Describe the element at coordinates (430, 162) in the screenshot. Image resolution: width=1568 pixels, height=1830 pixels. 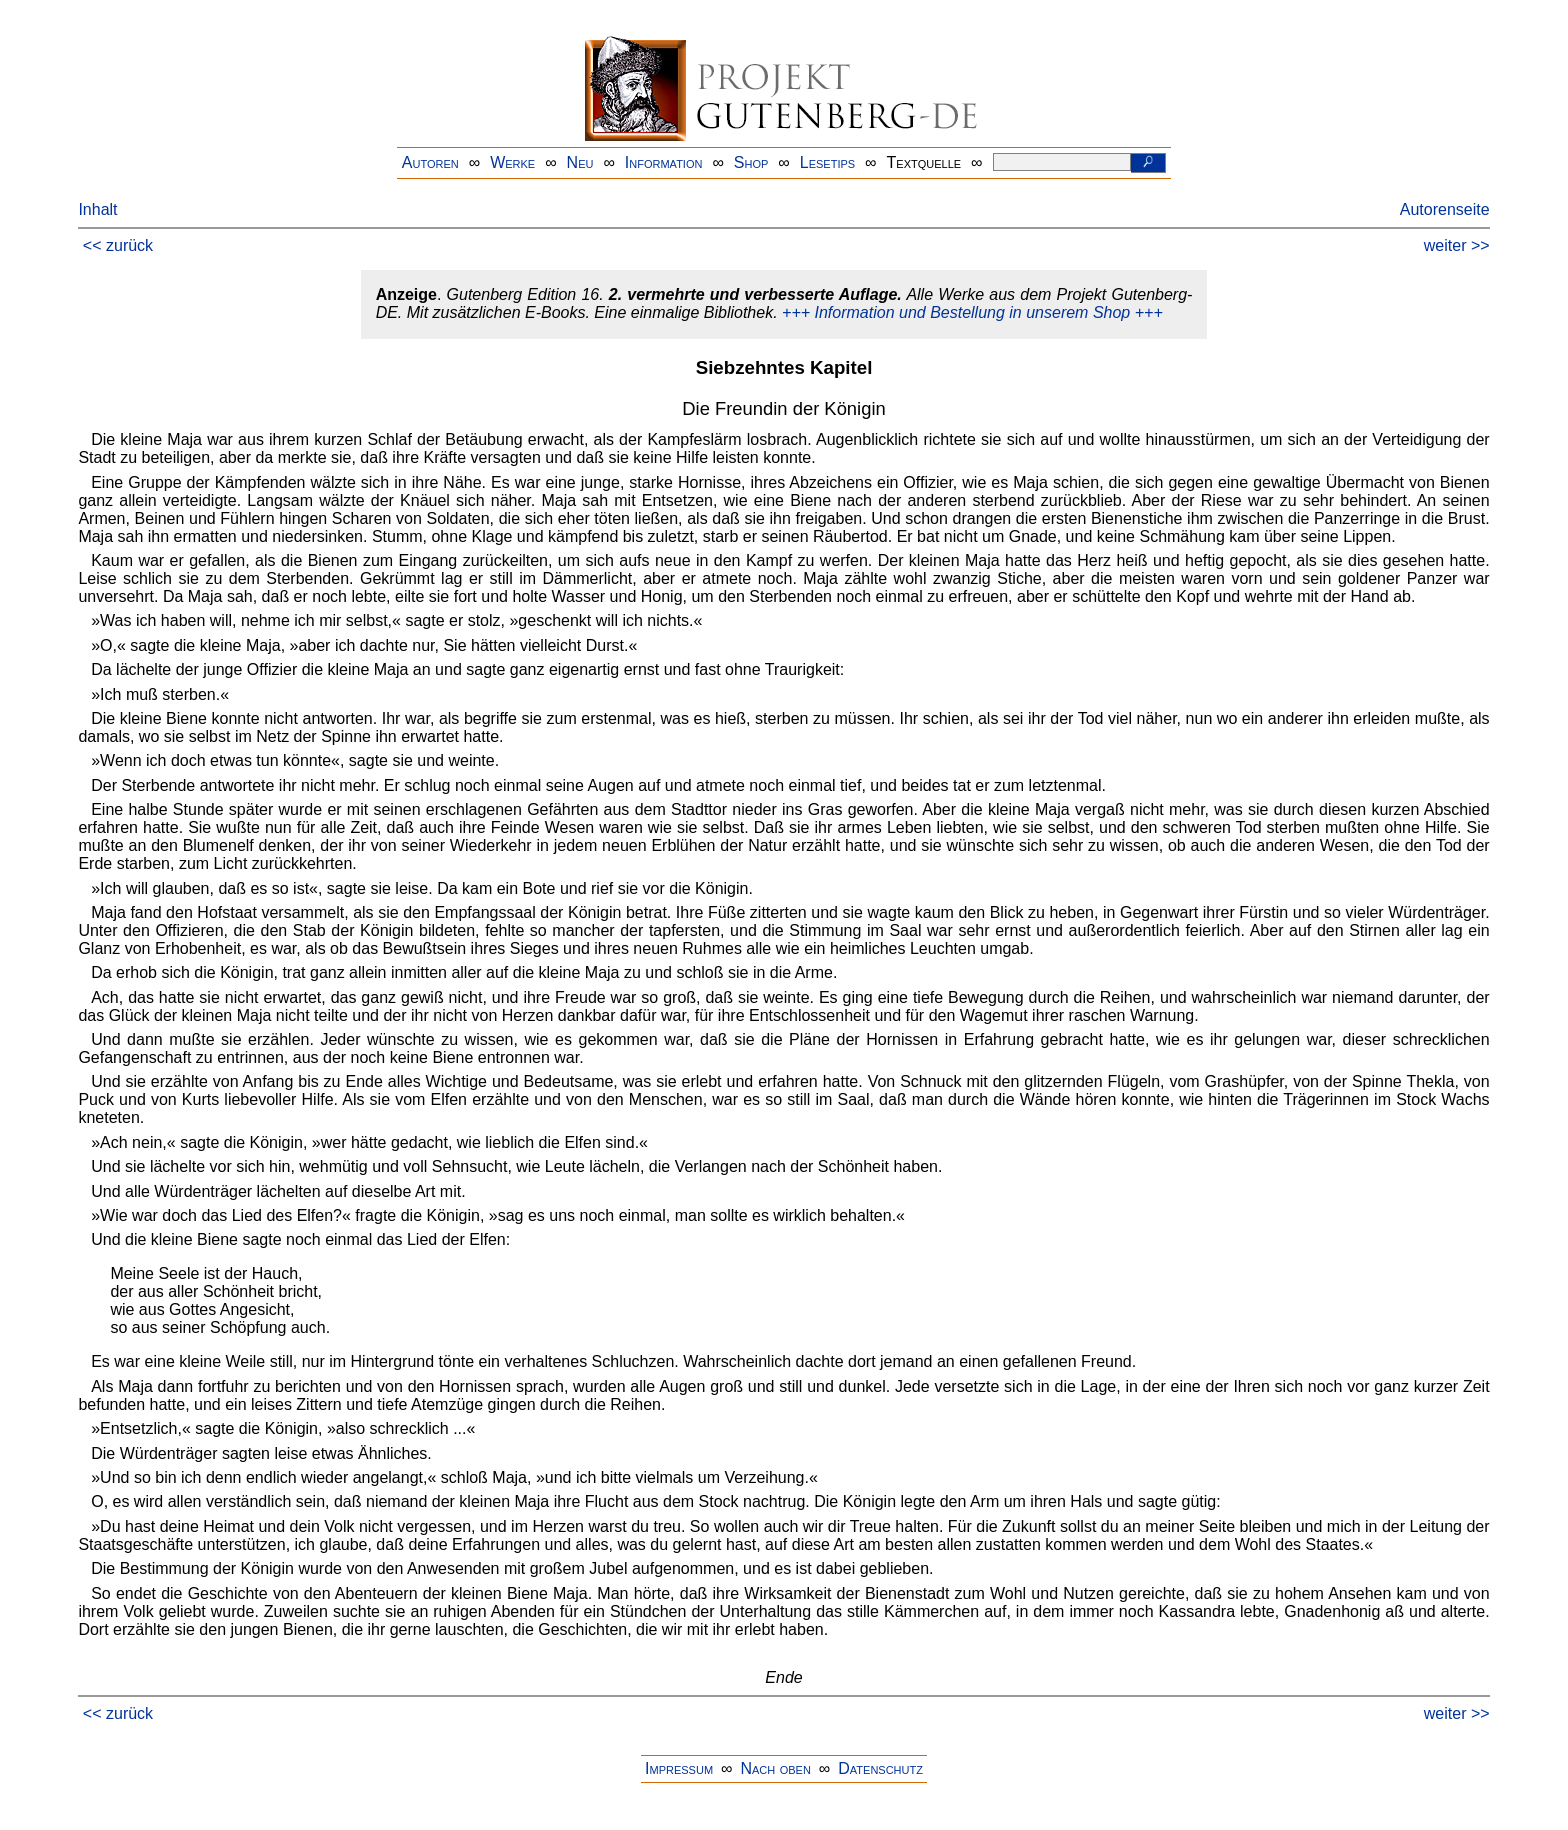
I see `Autoren` at that location.